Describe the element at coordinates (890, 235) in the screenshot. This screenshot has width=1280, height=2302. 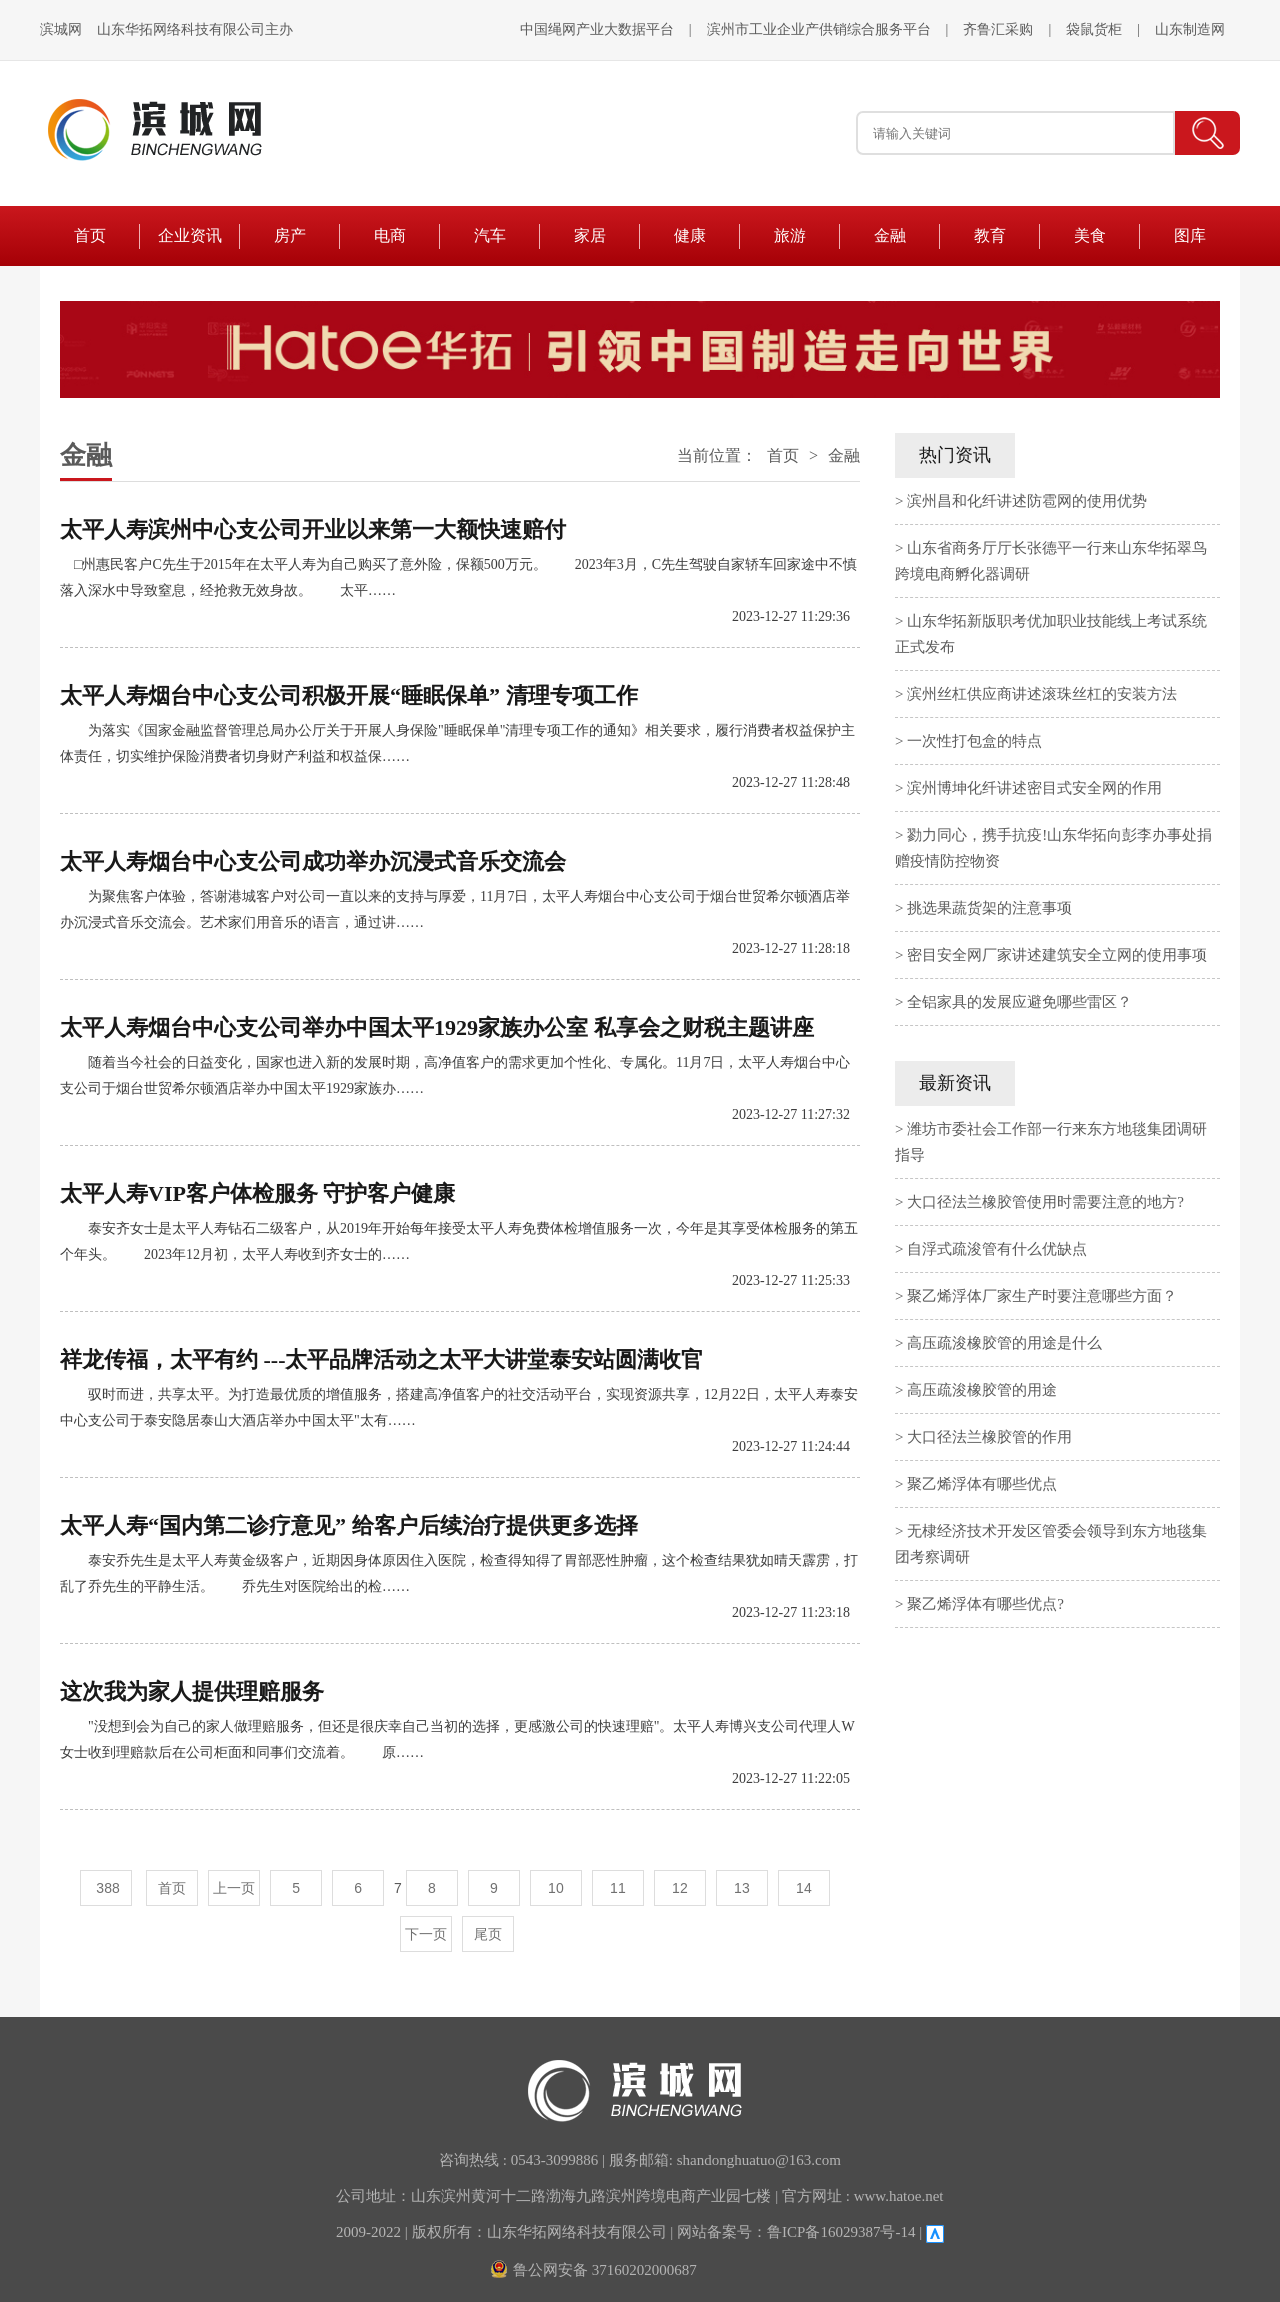
I see `金融` at that location.